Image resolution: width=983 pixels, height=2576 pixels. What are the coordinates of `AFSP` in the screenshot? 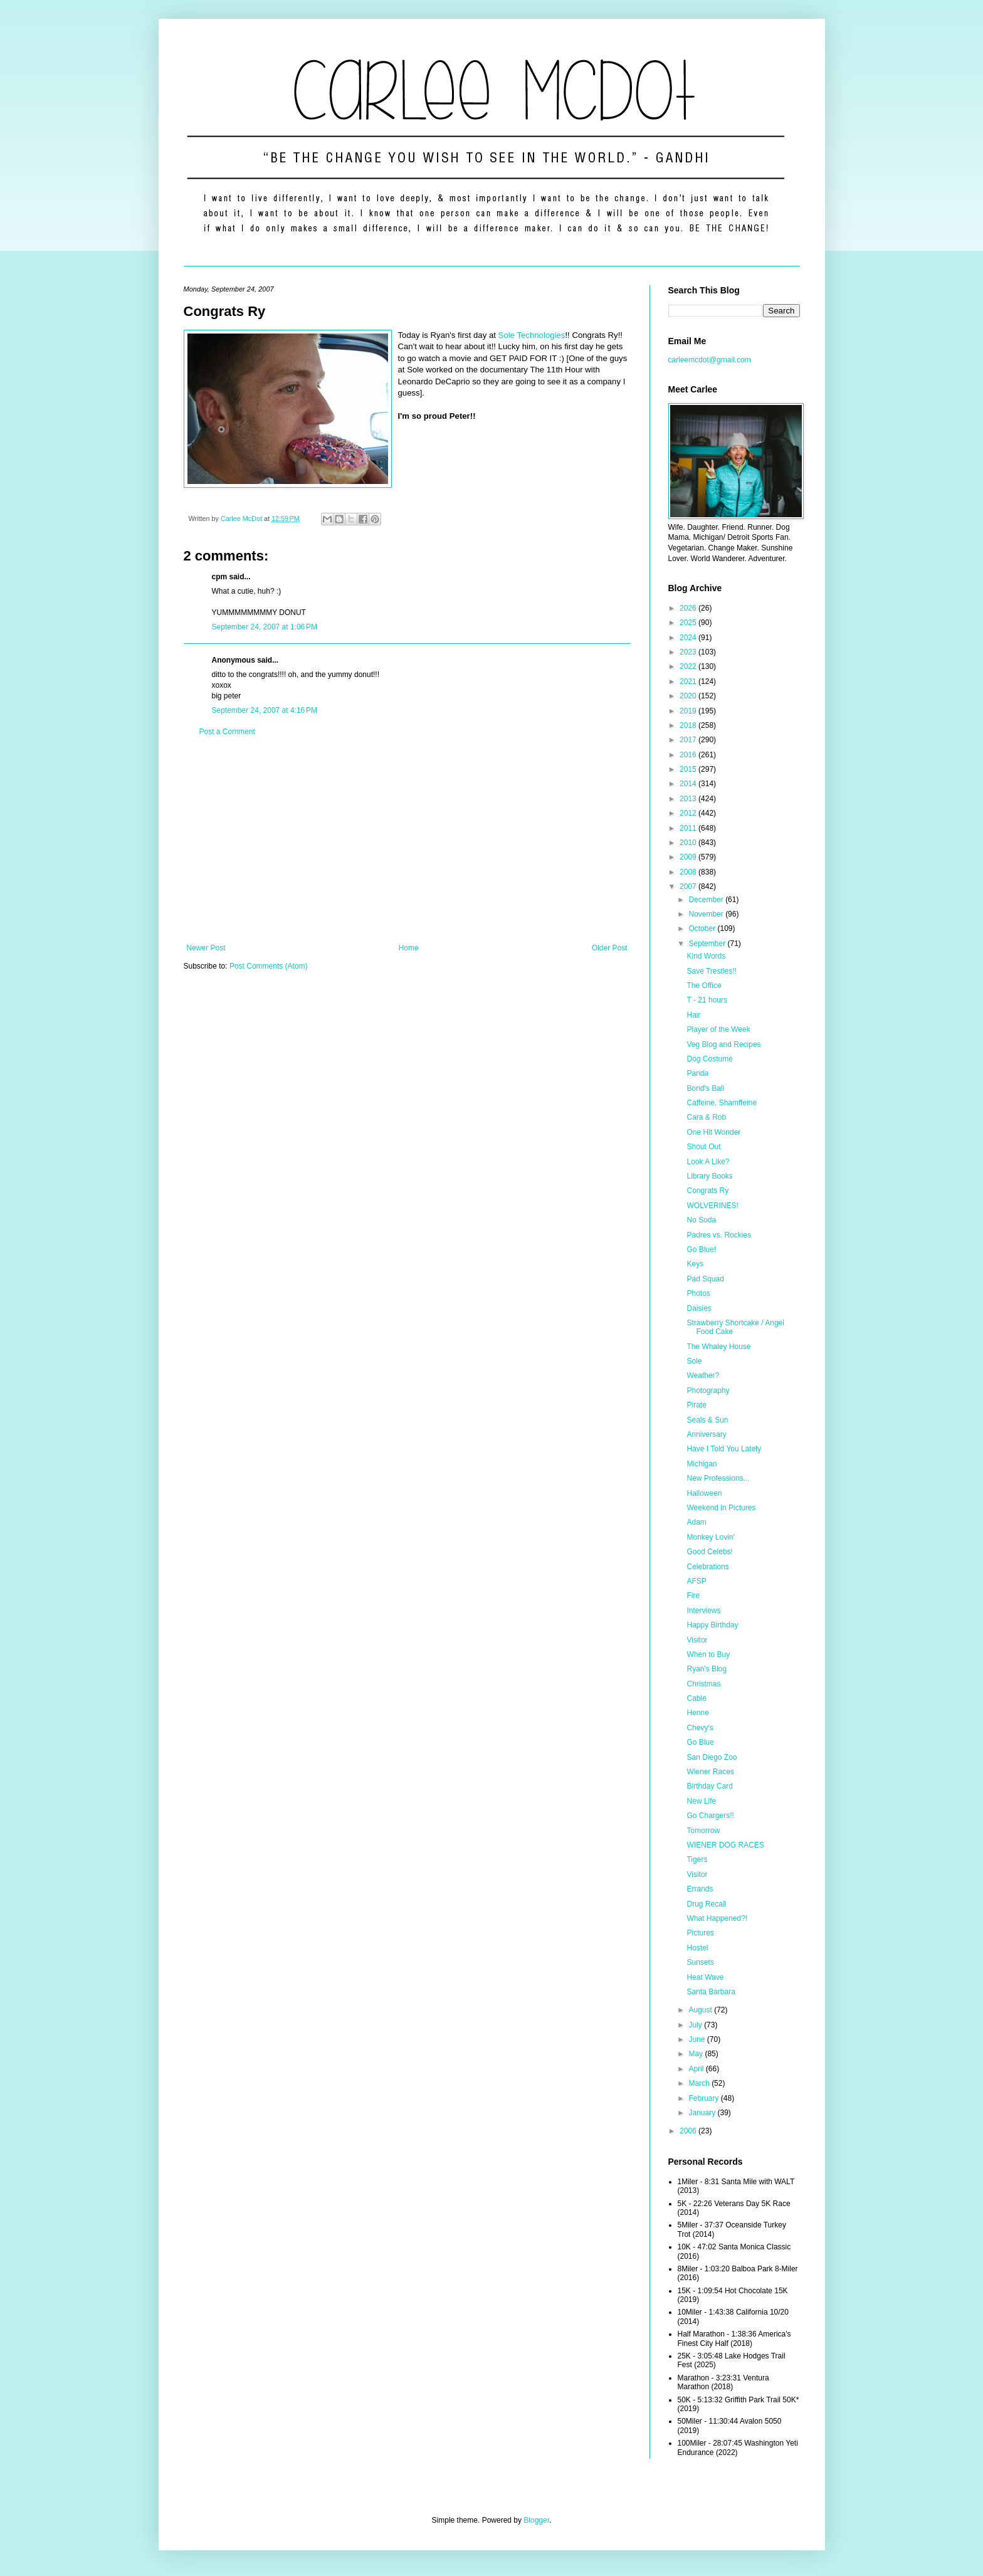 It's located at (696, 1581).